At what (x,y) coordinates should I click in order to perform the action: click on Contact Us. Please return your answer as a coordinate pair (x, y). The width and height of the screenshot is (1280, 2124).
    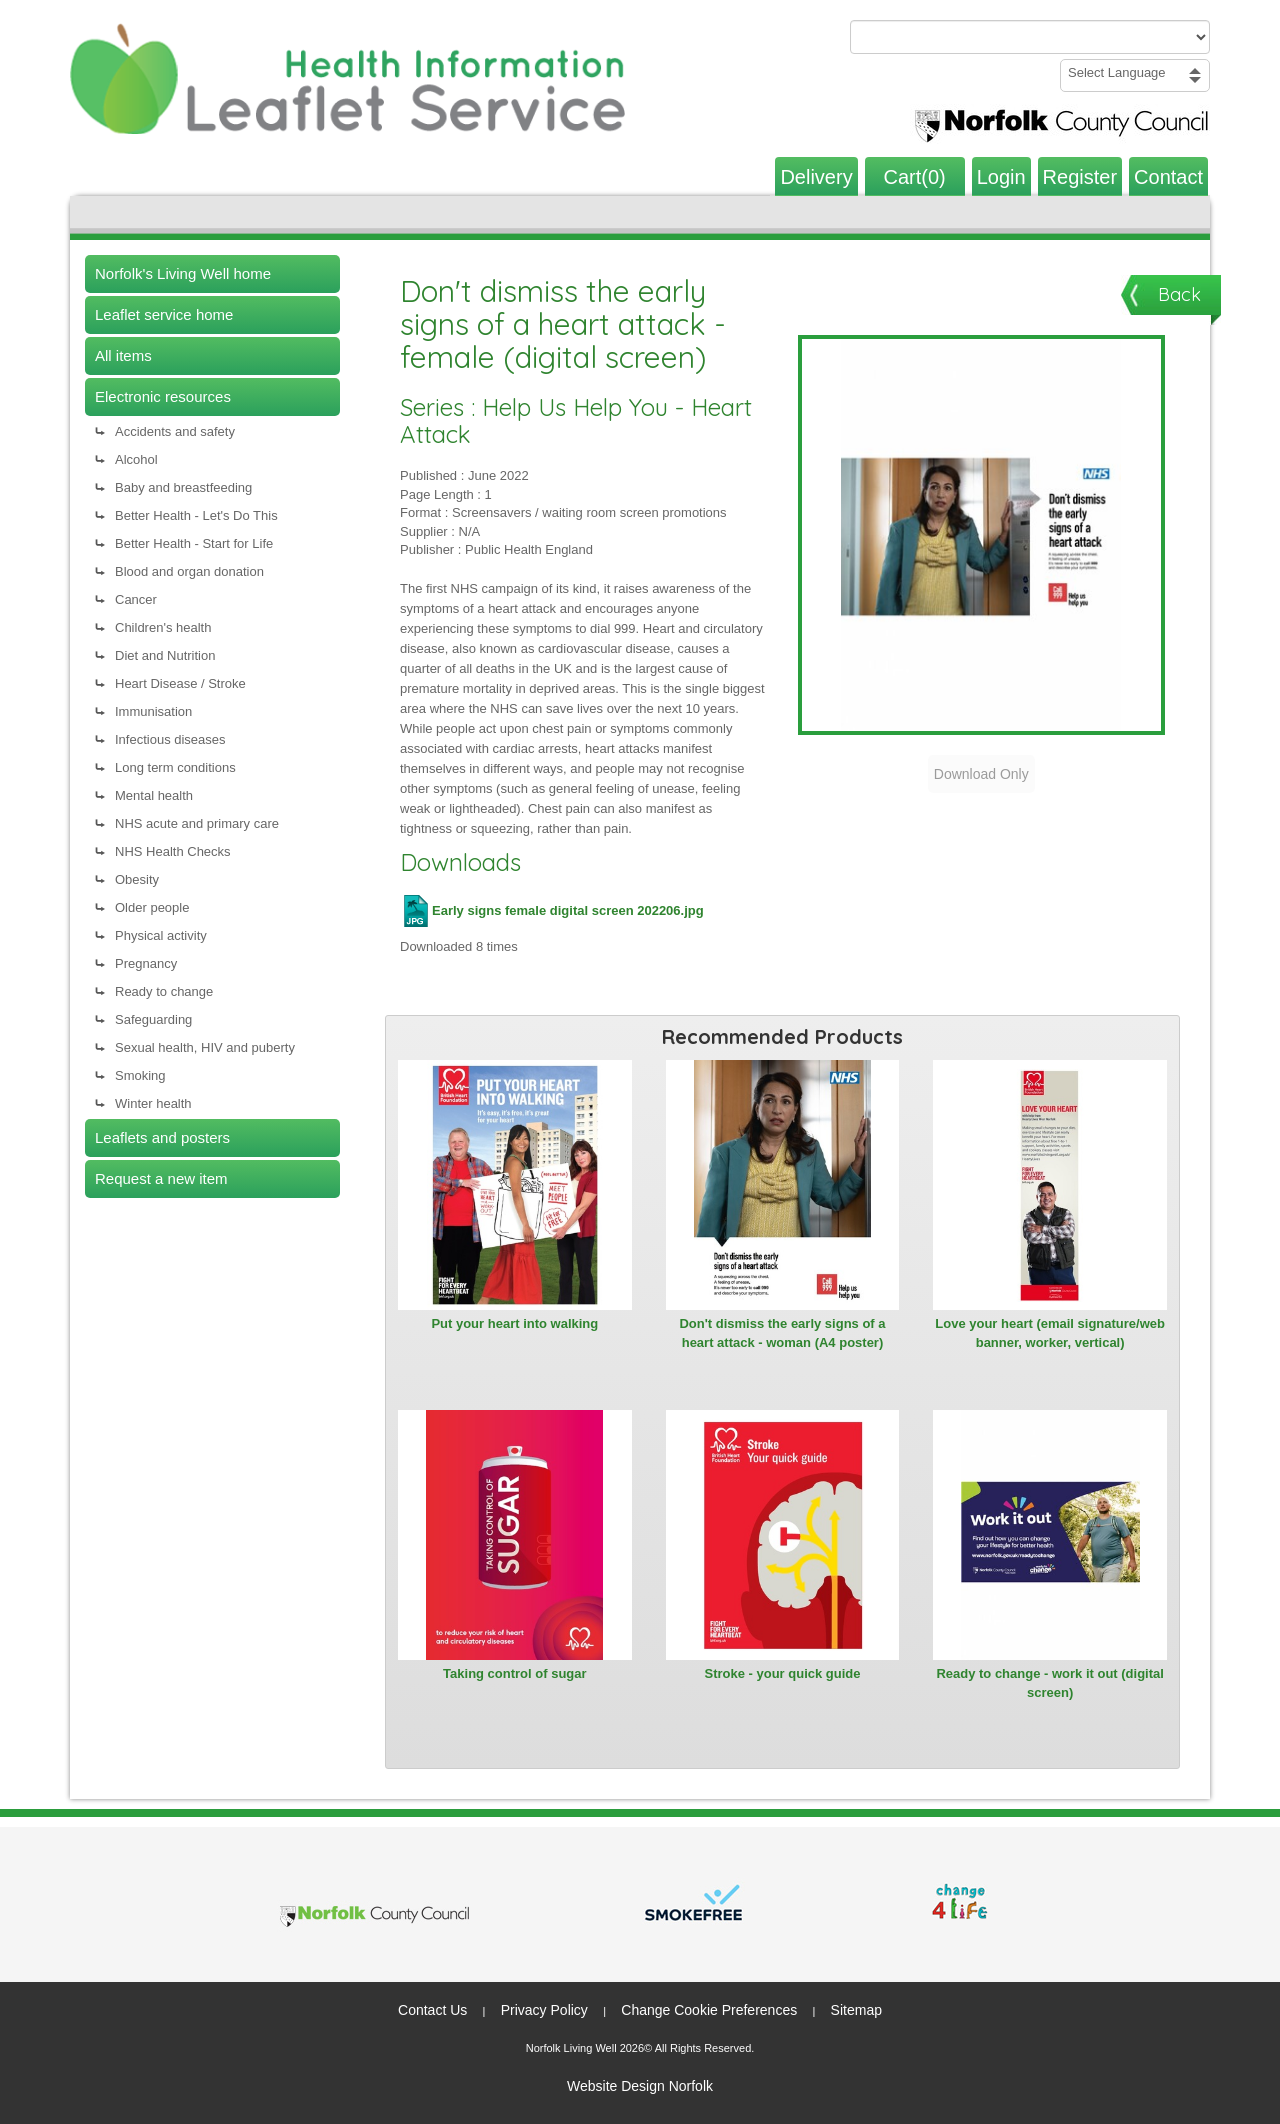
    Looking at the image, I should click on (432, 2010).